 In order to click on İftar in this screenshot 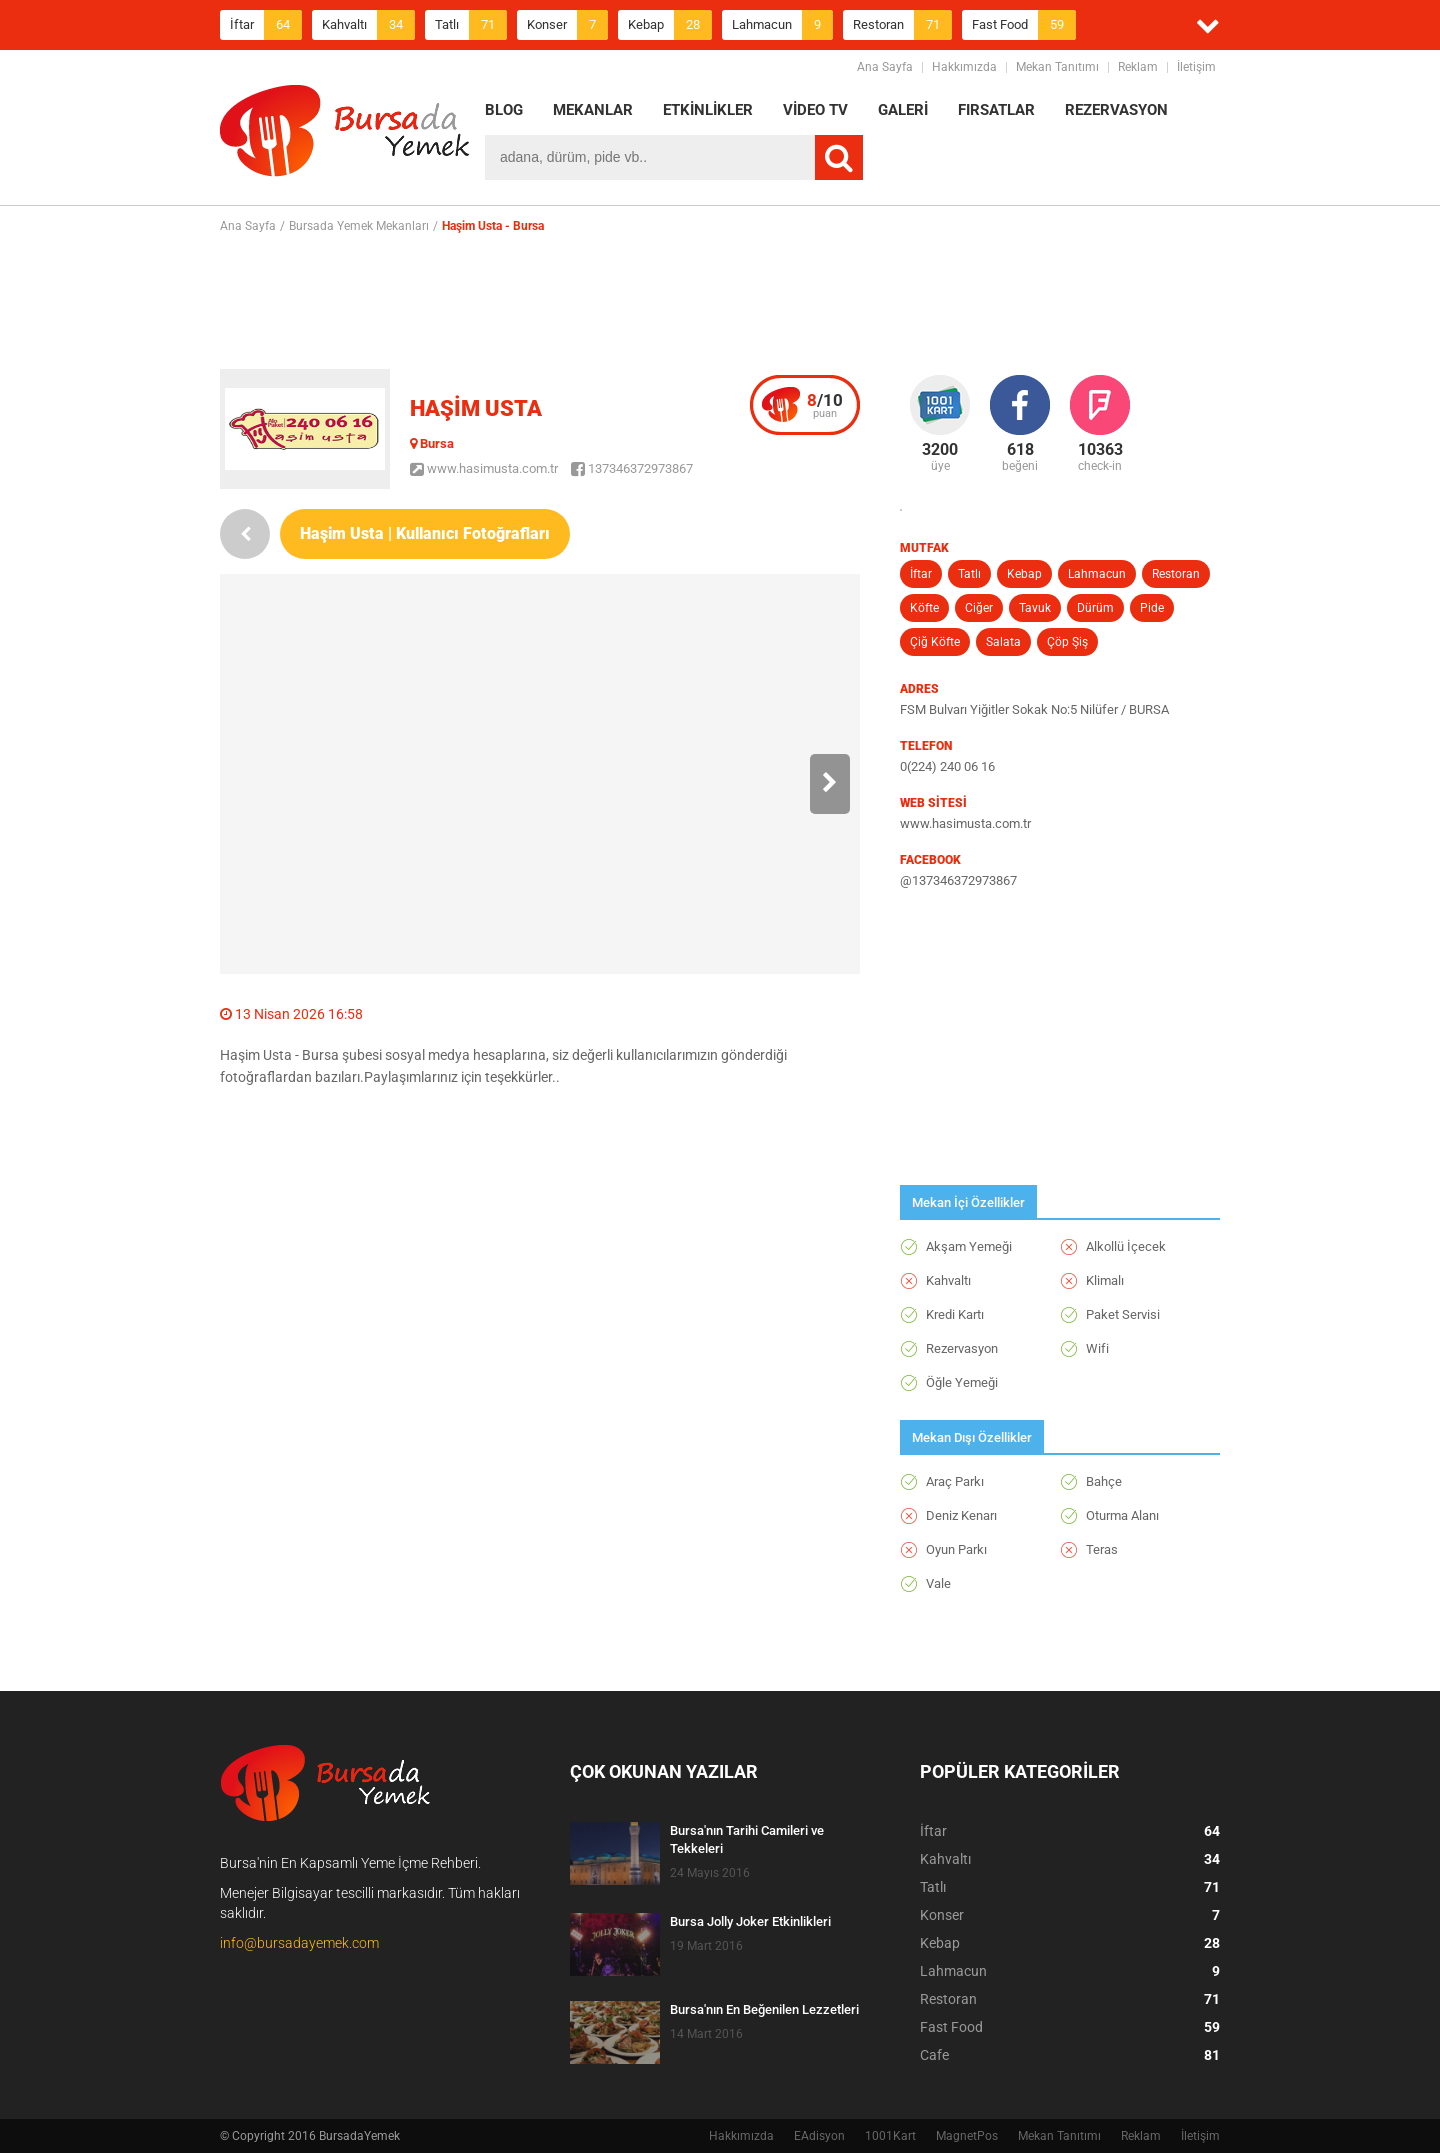, I will do `click(266, 25)`.